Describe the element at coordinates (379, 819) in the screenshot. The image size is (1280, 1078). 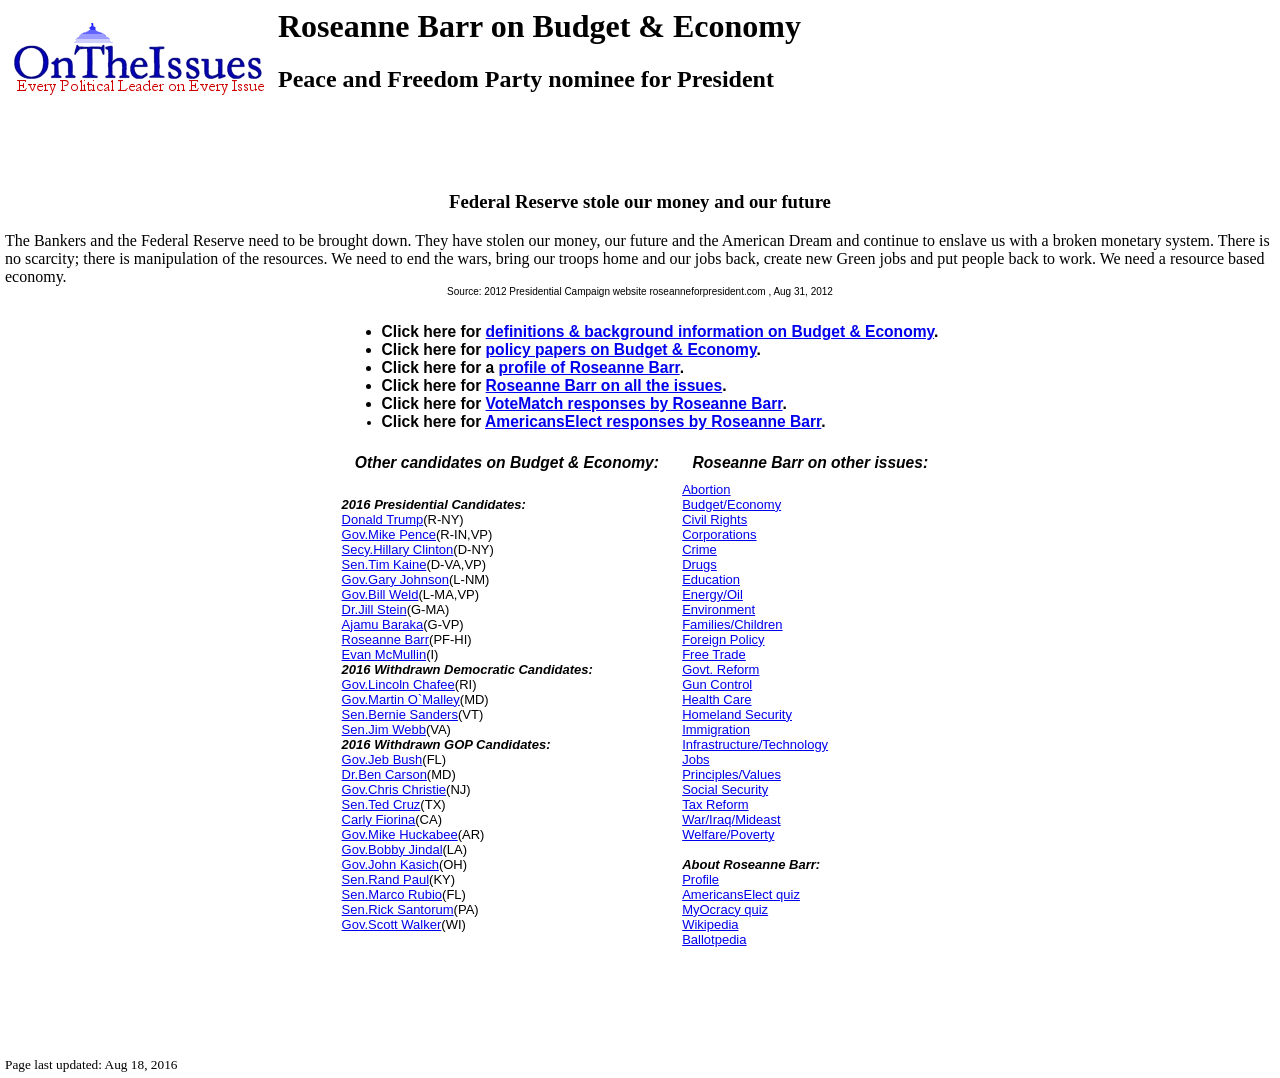
I see `Carly Fiorina` at that location.